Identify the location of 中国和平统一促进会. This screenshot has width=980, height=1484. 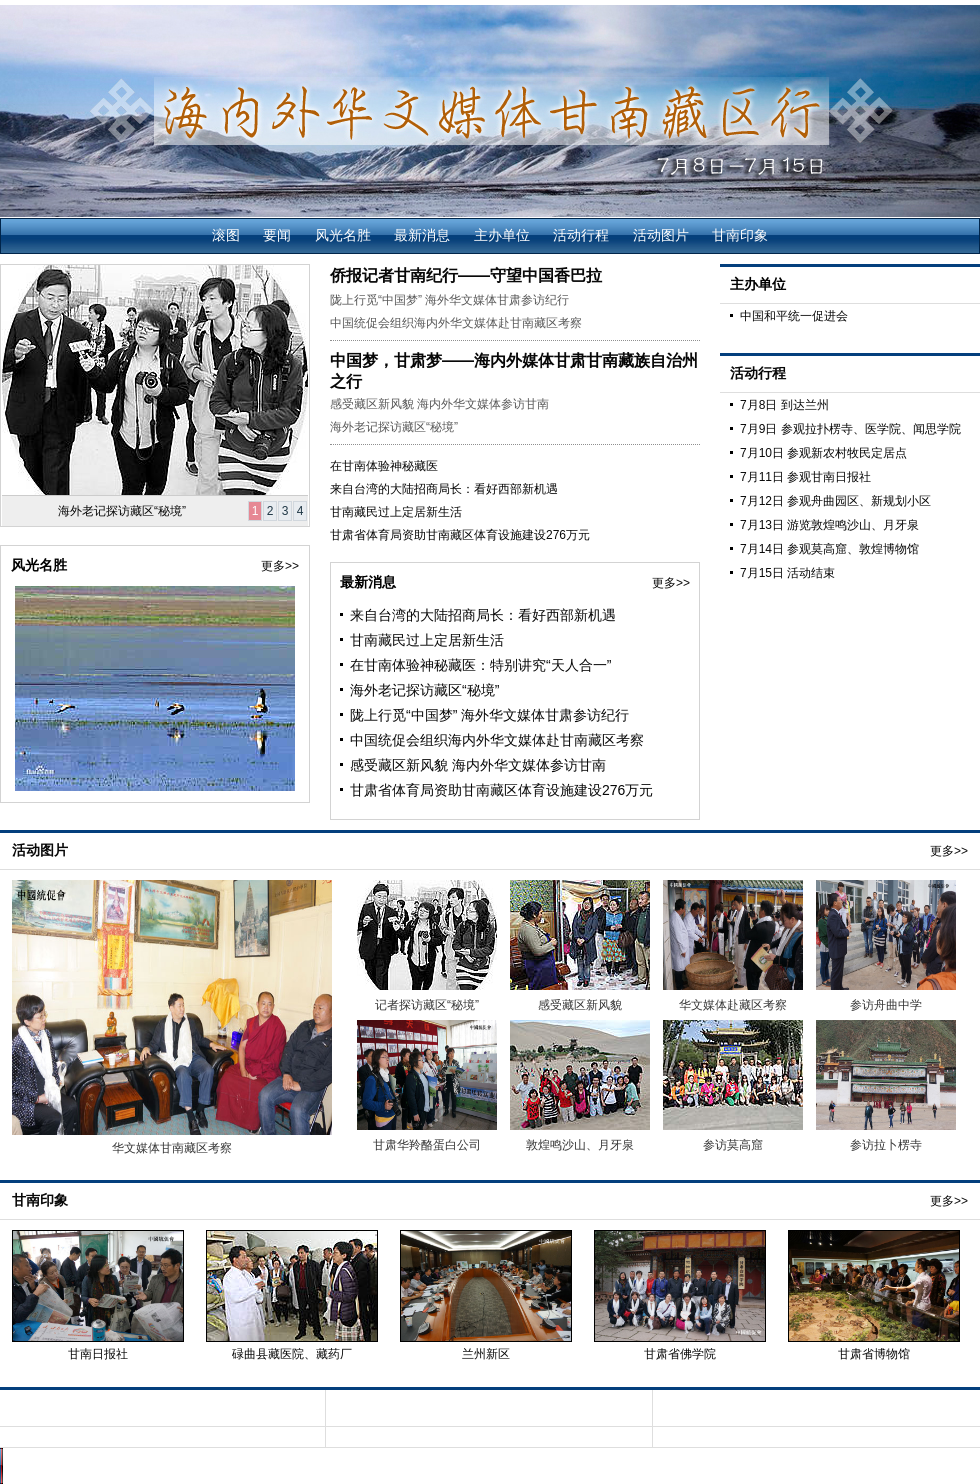
(794, 316).